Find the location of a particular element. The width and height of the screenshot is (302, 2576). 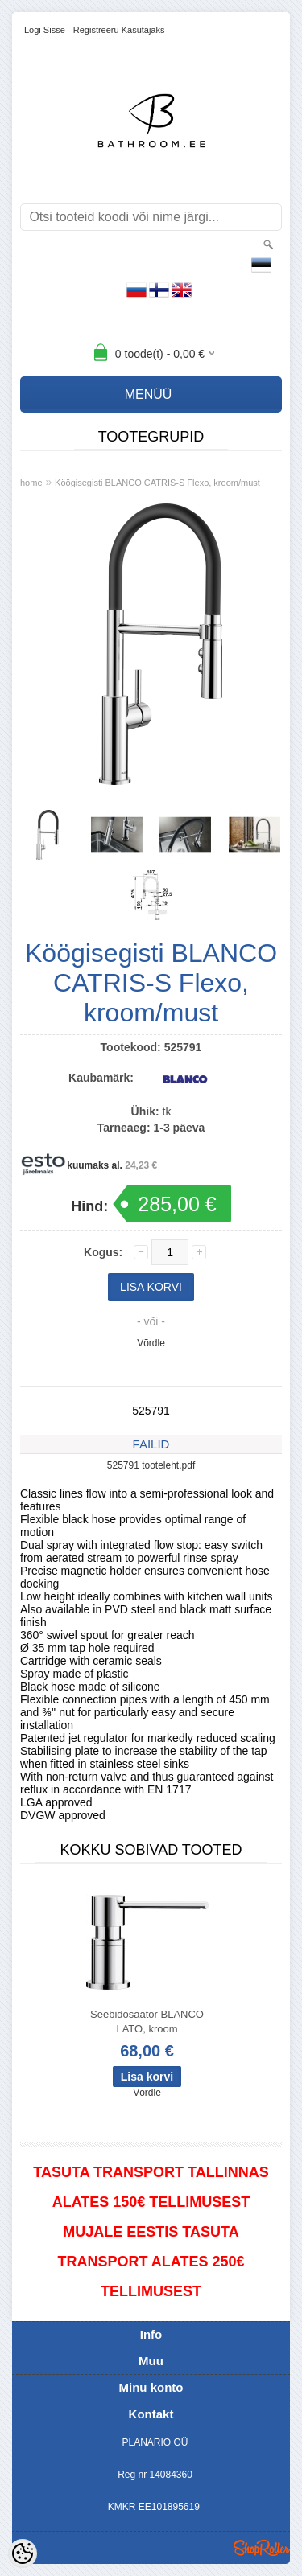

525791 tooteleht.pdf is located at coordinates (151, 1465).